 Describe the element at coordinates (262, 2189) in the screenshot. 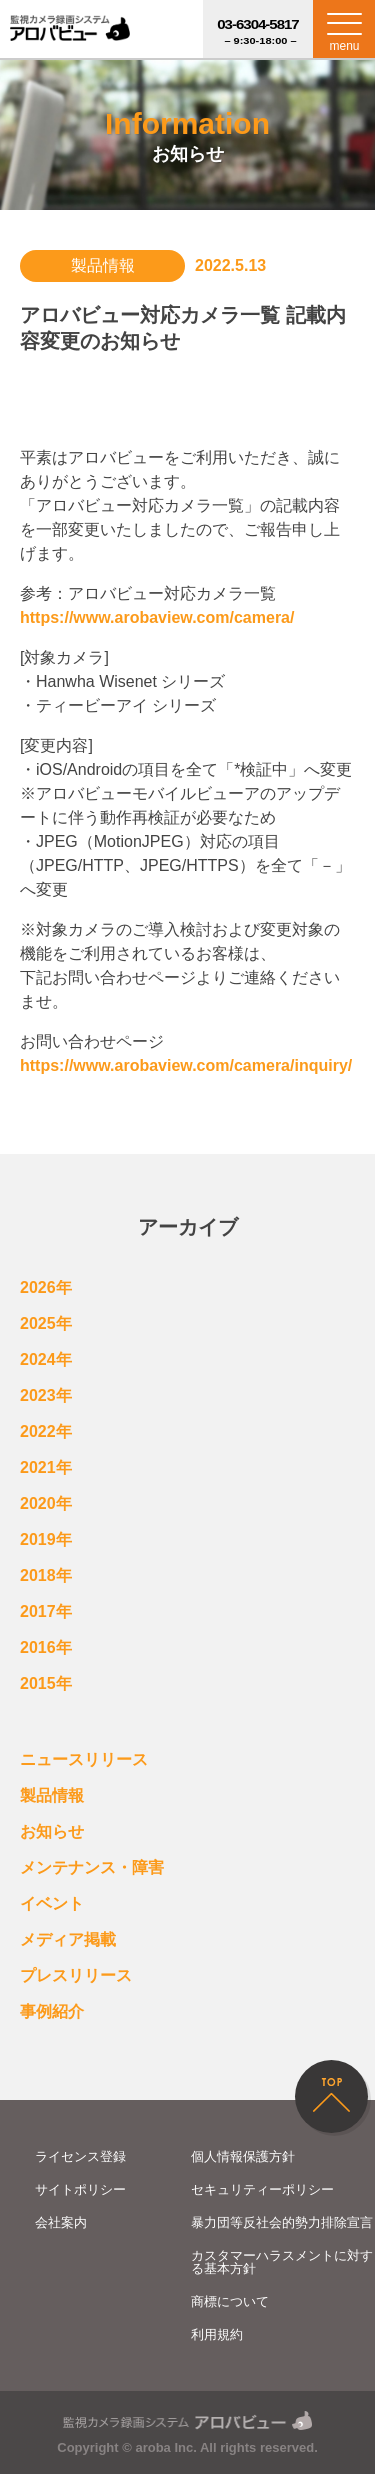

I see `セキュリティーポリシー` at that location.